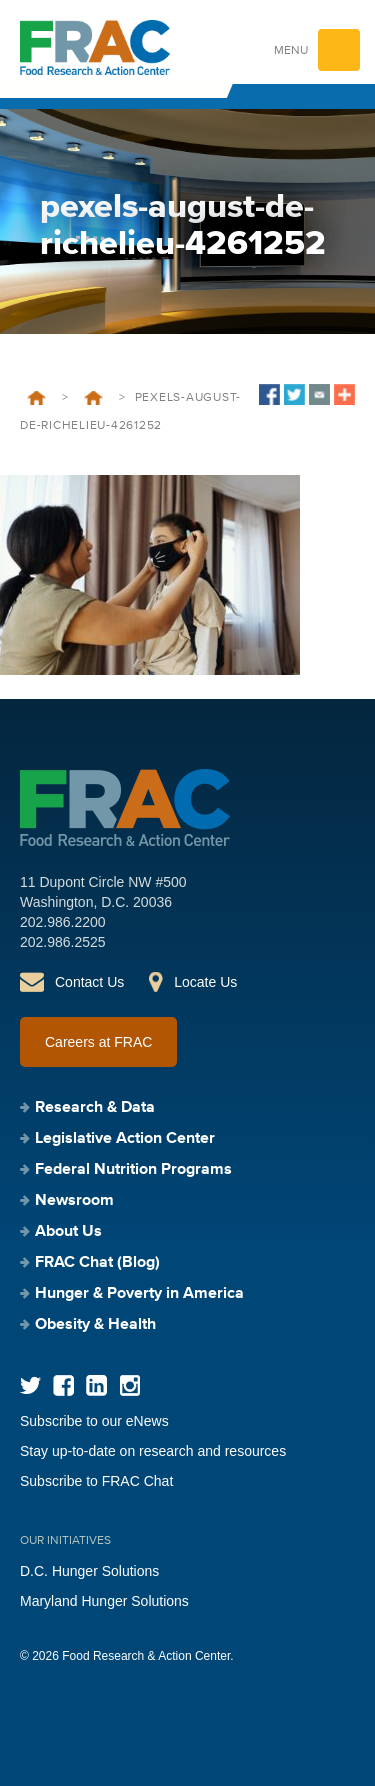 The height and width of the screenshot is (1786, 375). What do you see at coordinates (95, 1325) in the screenshot?
I see `Obesity & Health` at bounding box center [95, 1325].